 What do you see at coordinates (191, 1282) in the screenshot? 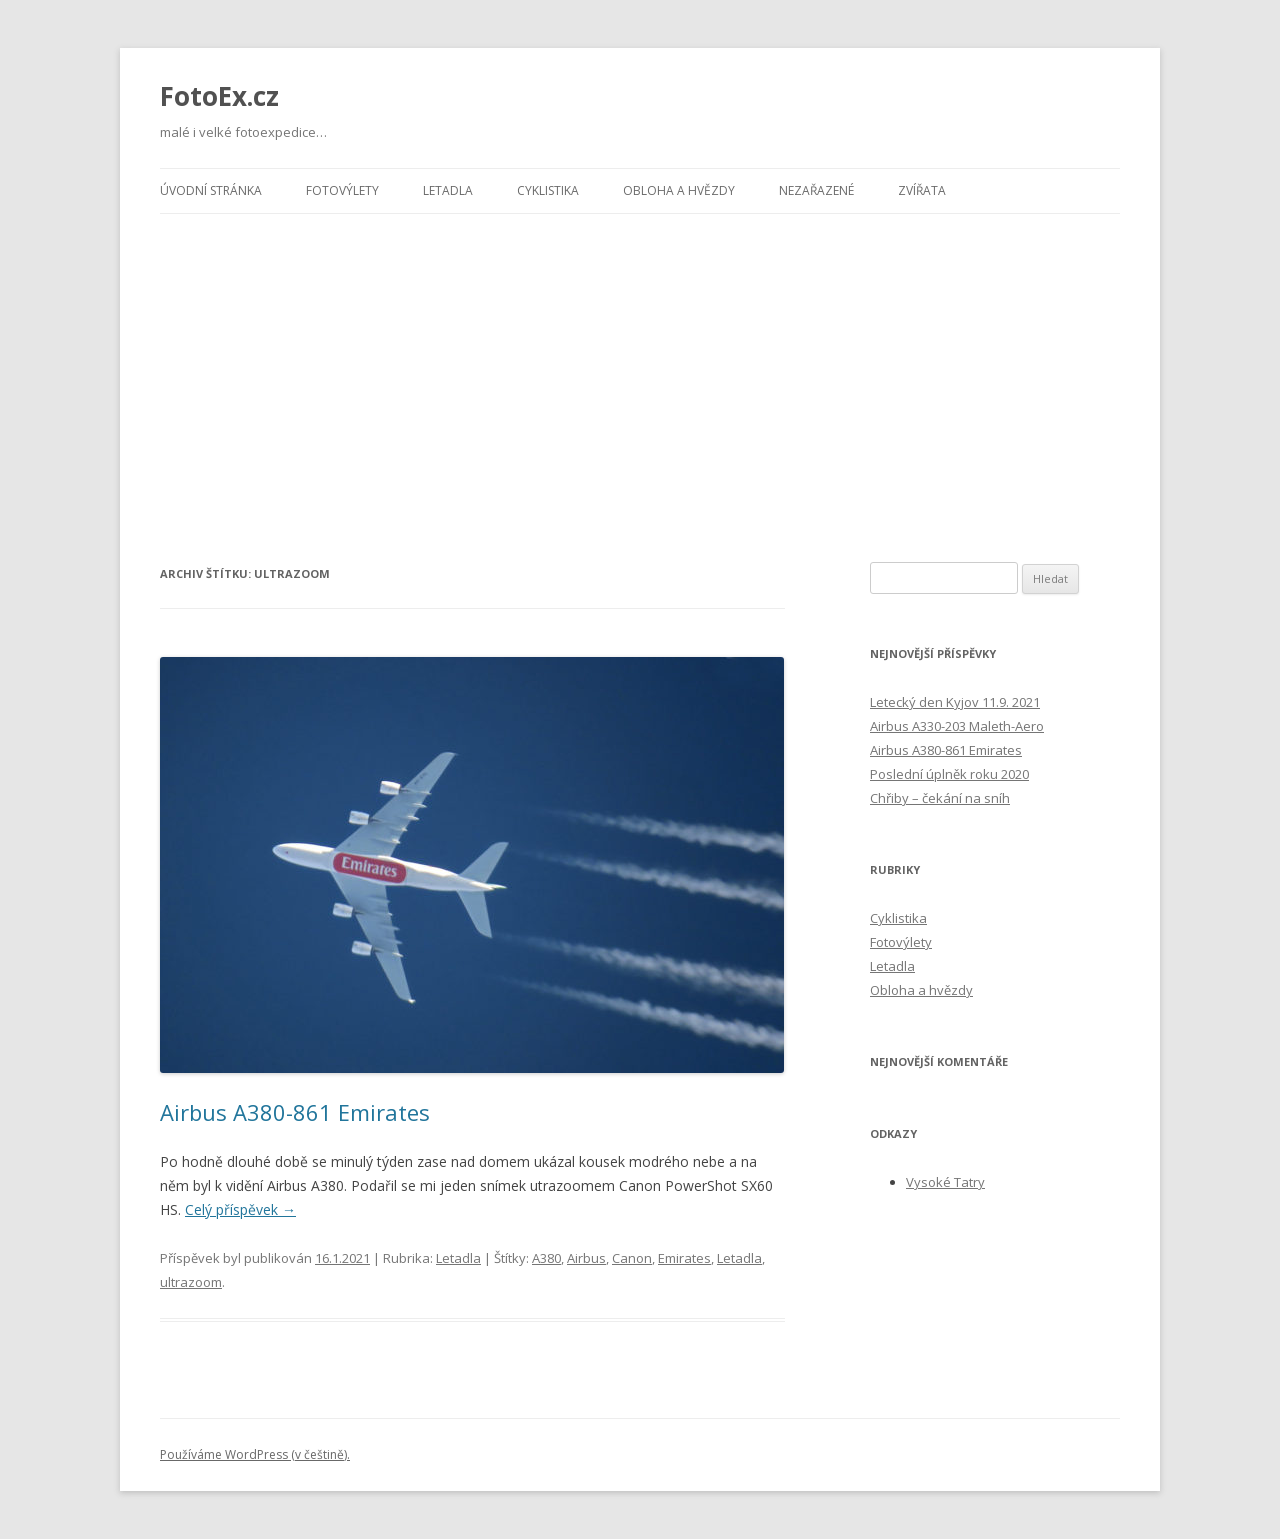
I see `ultrazoom` at bounding box center [191, 1282].